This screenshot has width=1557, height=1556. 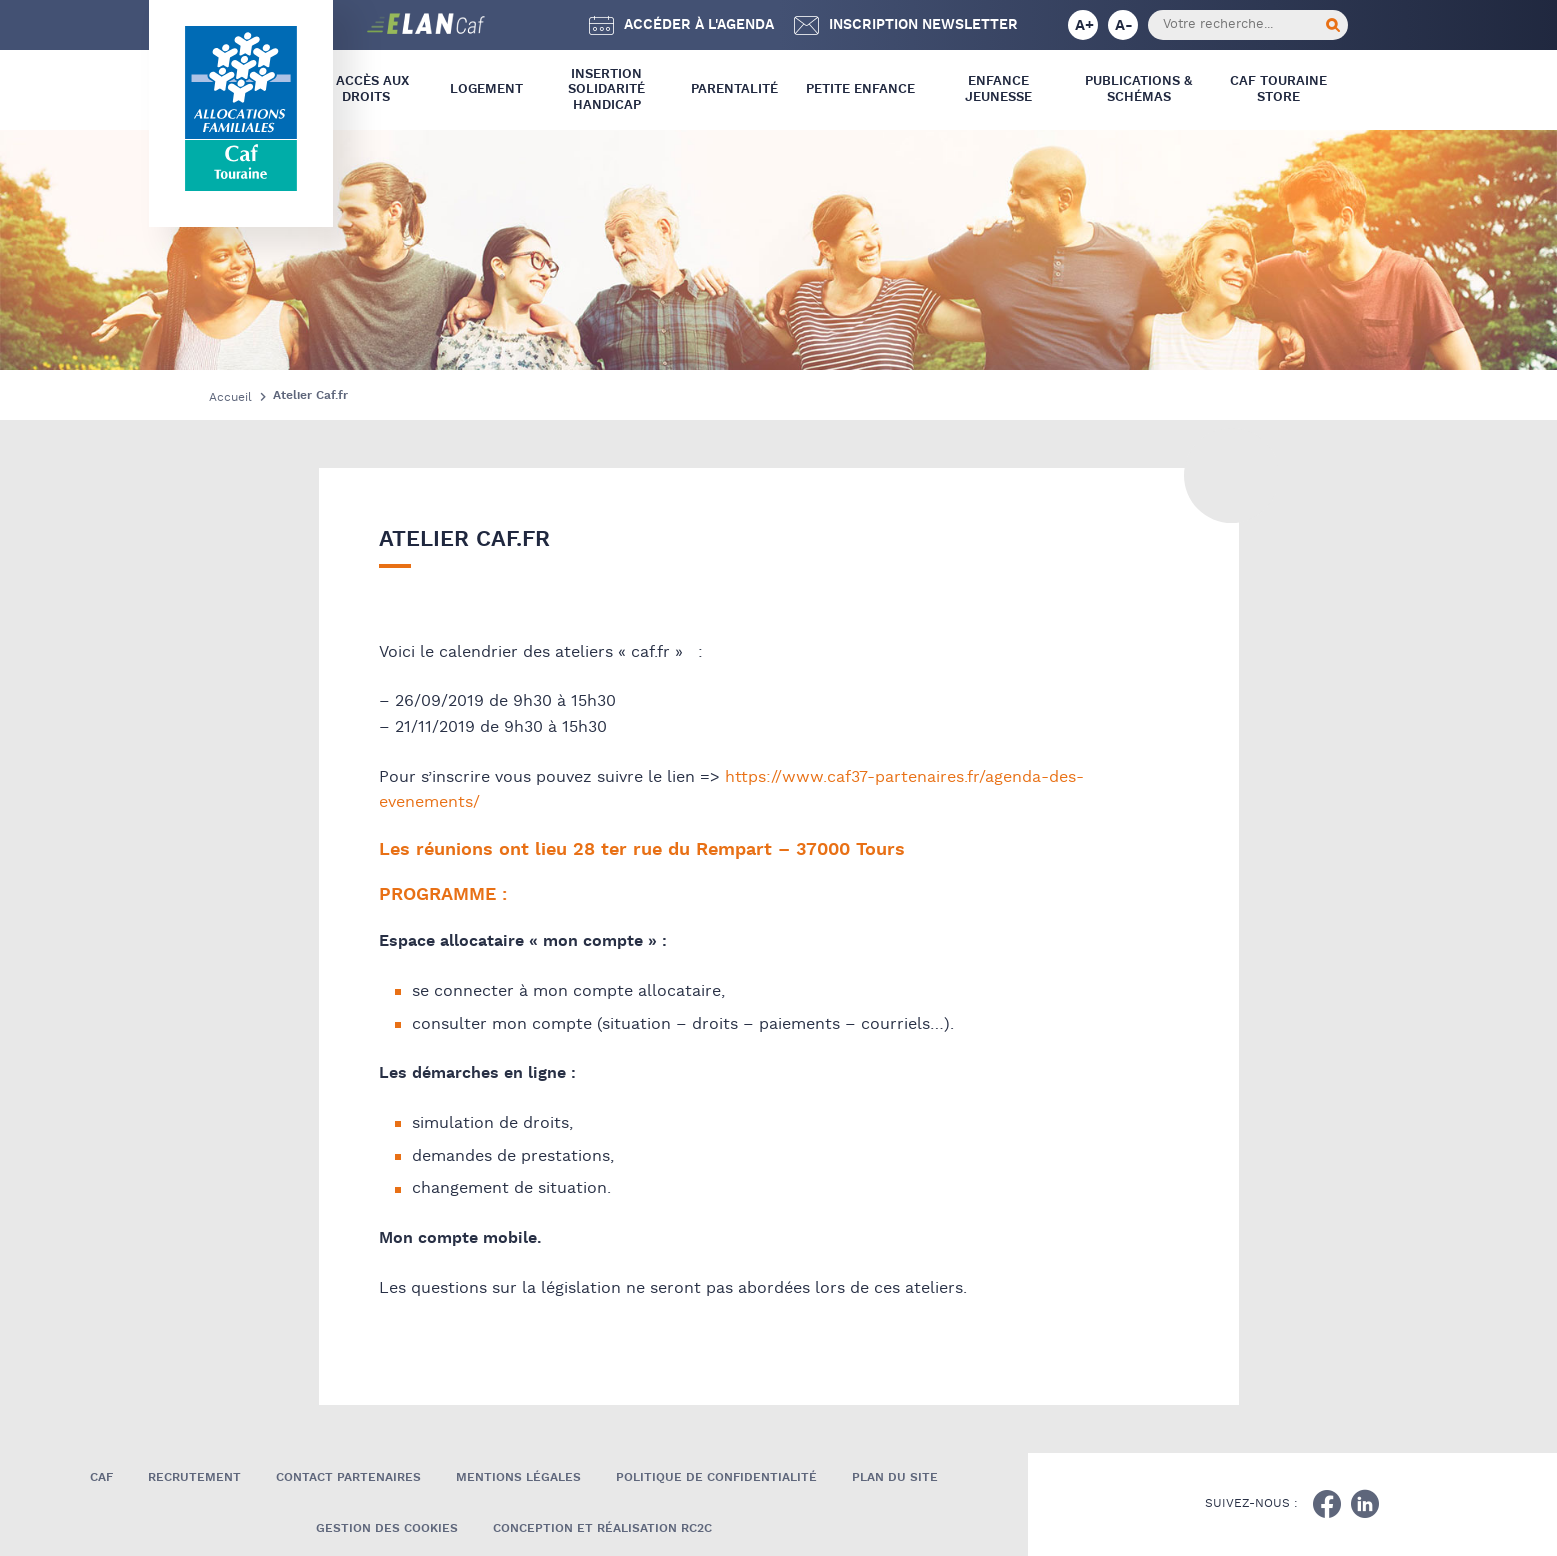 I want to click on Plan du site, so click(x=895, y=1477).